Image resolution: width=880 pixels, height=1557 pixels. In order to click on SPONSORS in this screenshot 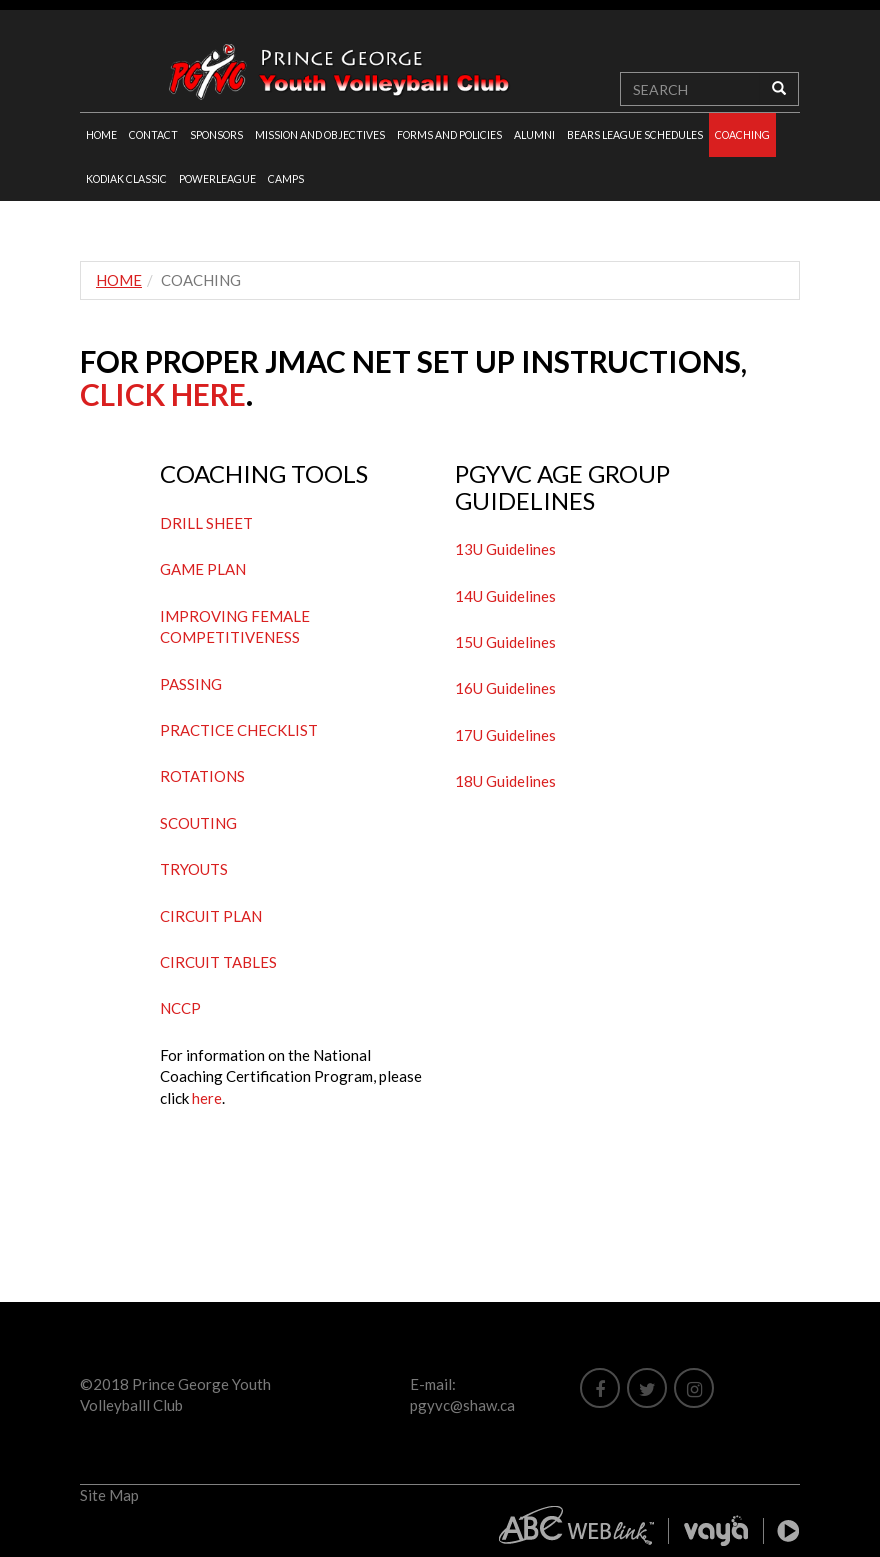, I will do `click(216, 135)`.